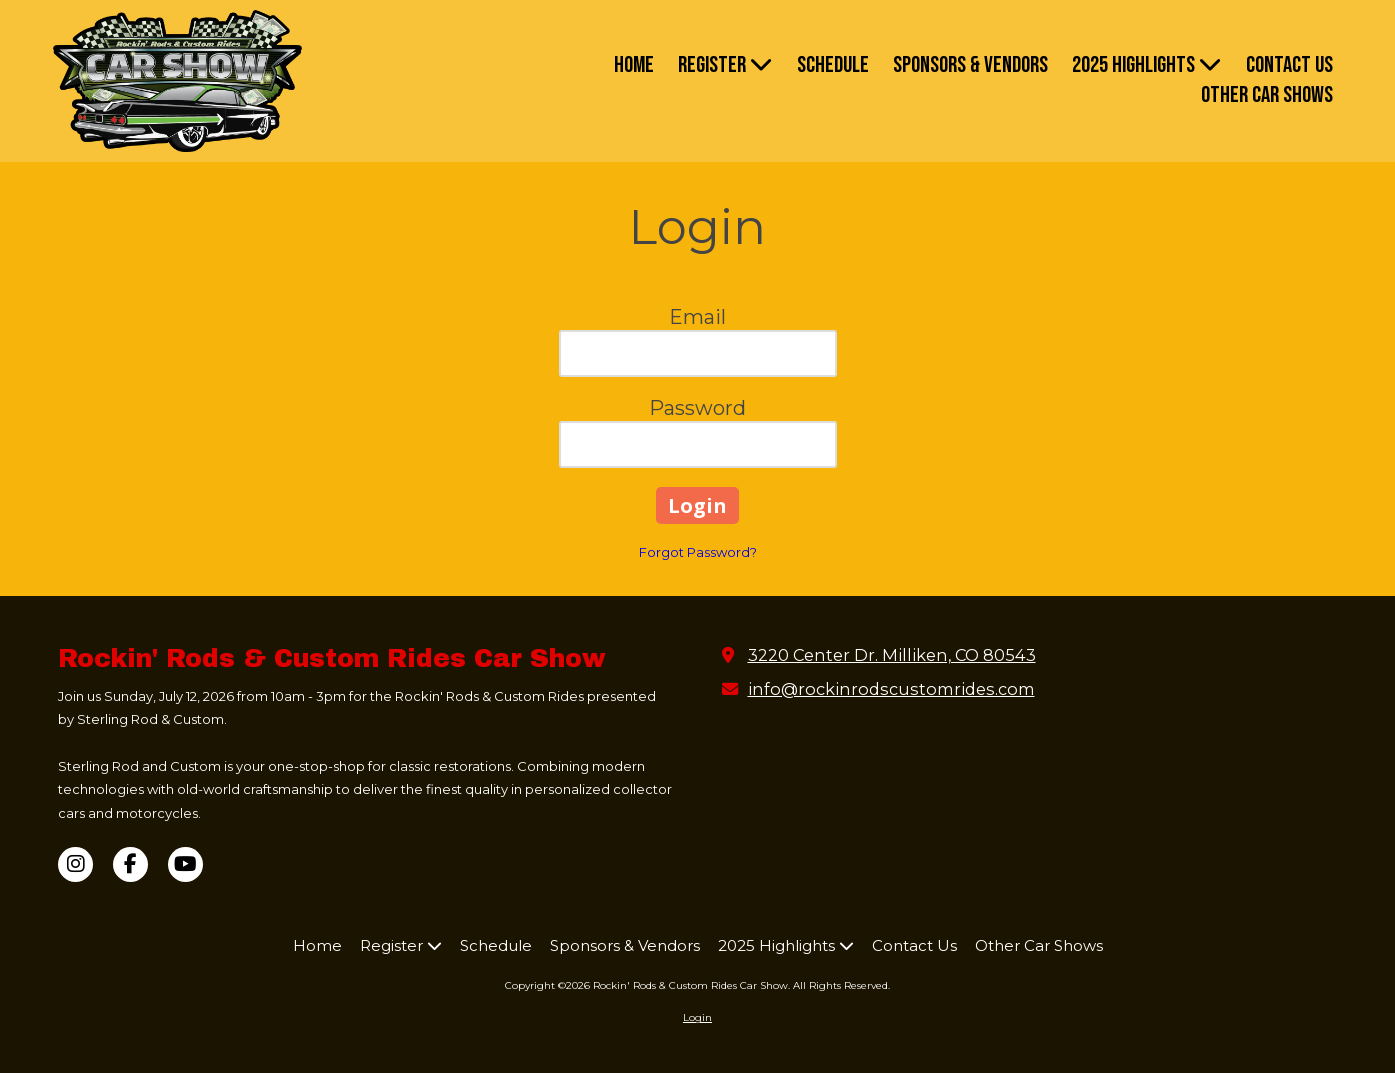 The height and width of the screenshot is (1073, 1395). Describe the element at coordinates (697, 408) in the screenshot. I see `Password` at that location.